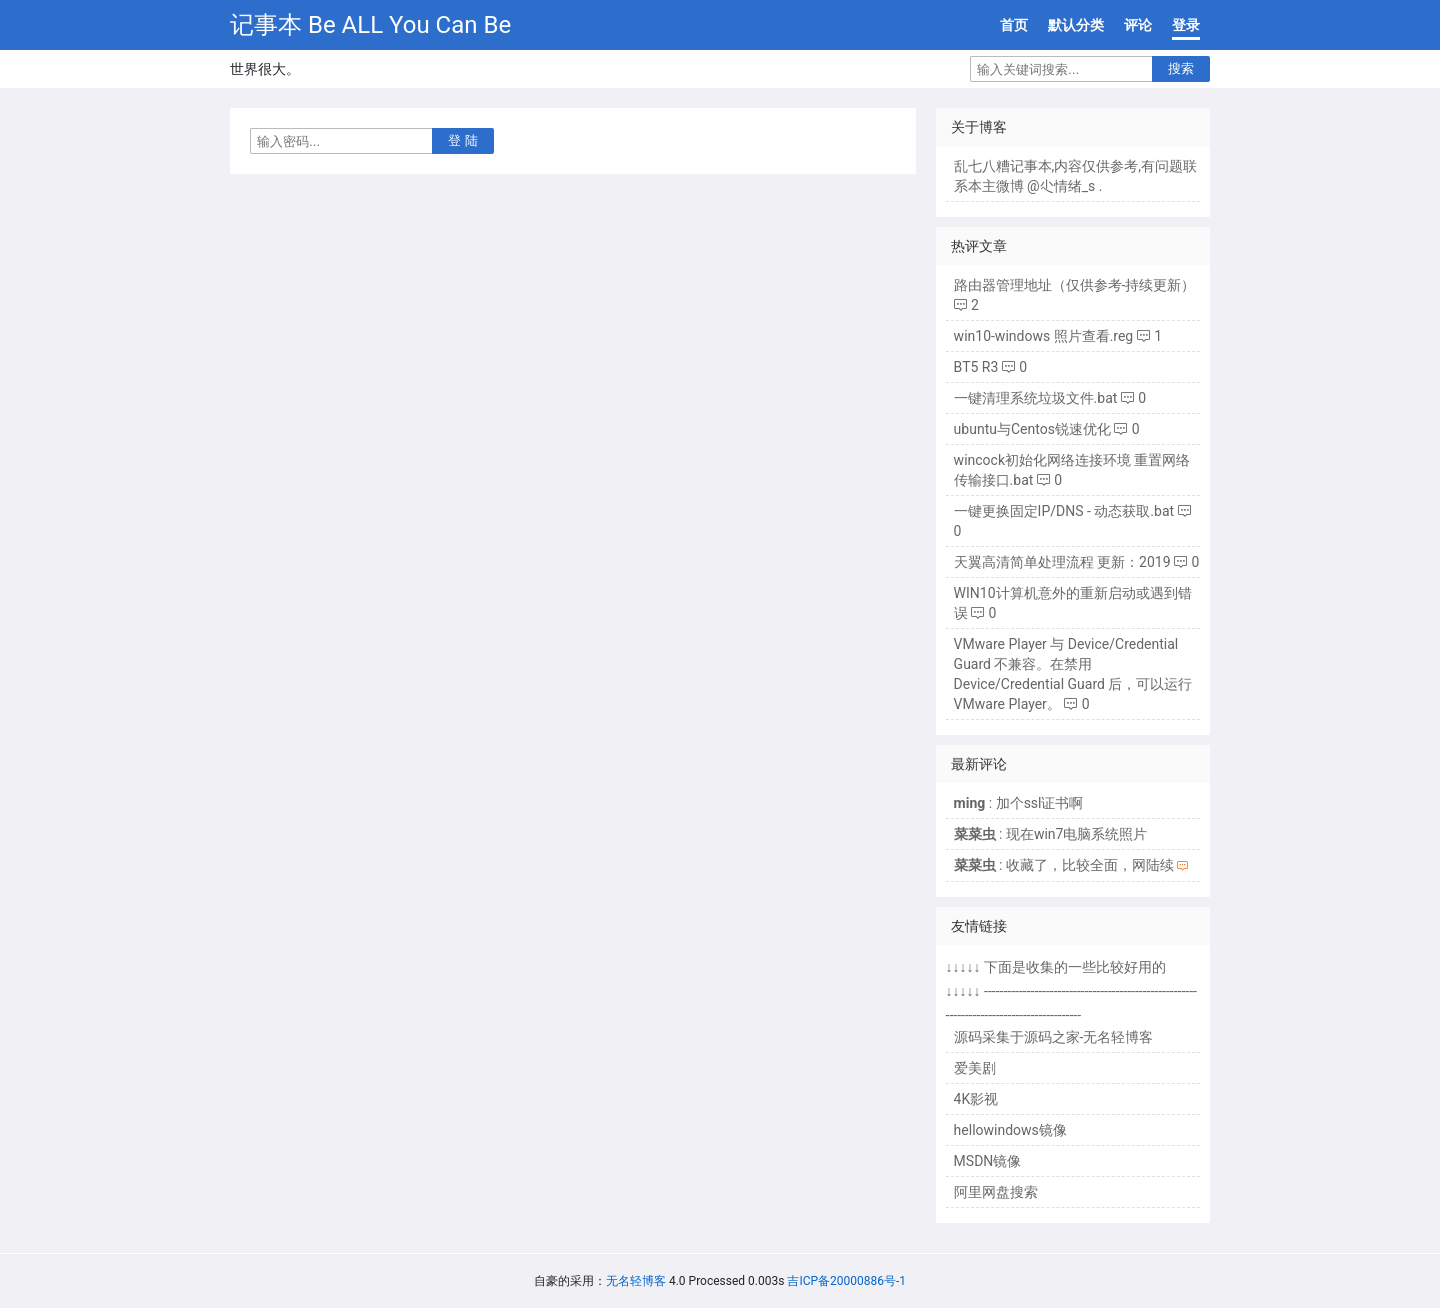  I want to click on hellowindows镜像, so click(1010, 1130).